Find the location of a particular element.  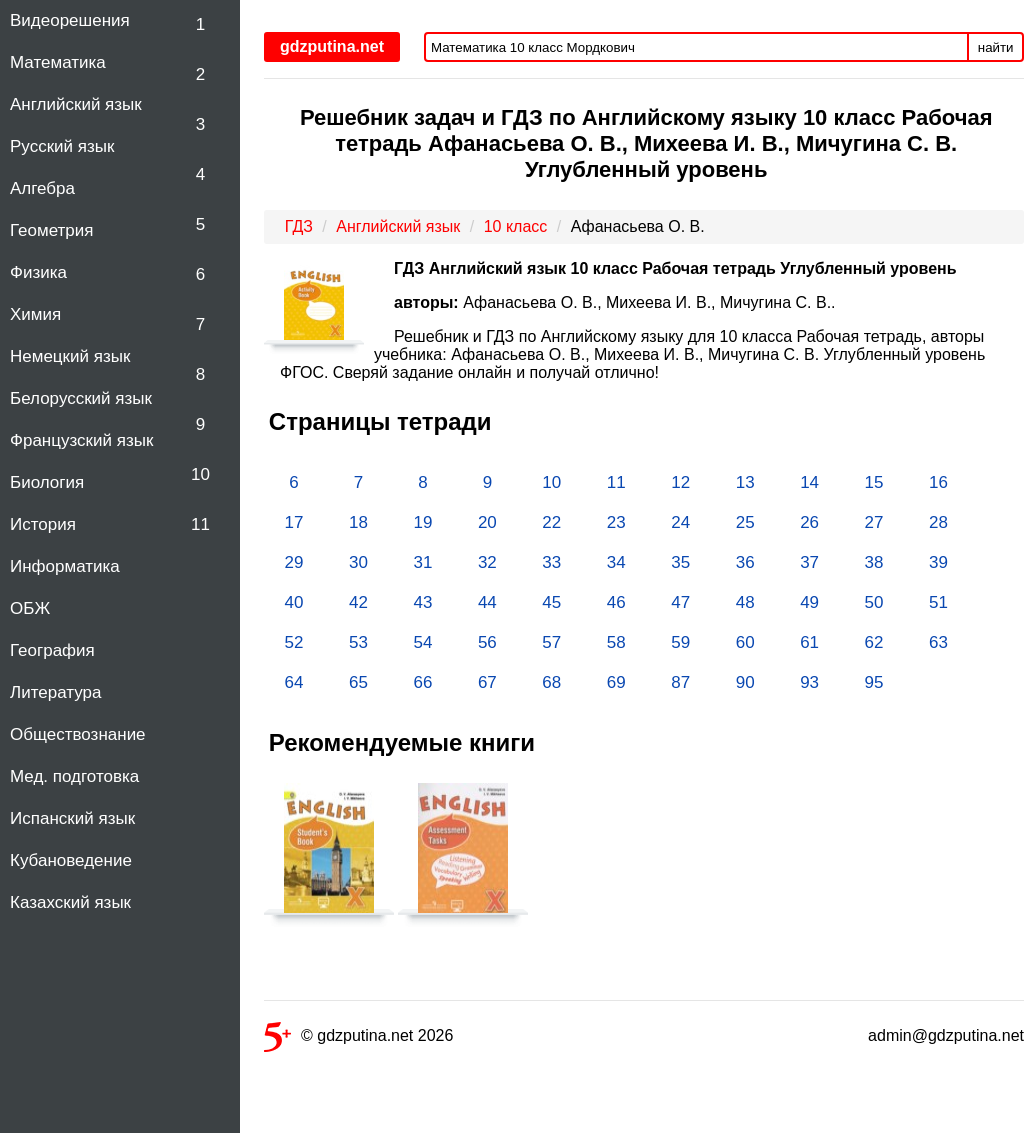

Немецкий язык is located at coordinates (70, 356).